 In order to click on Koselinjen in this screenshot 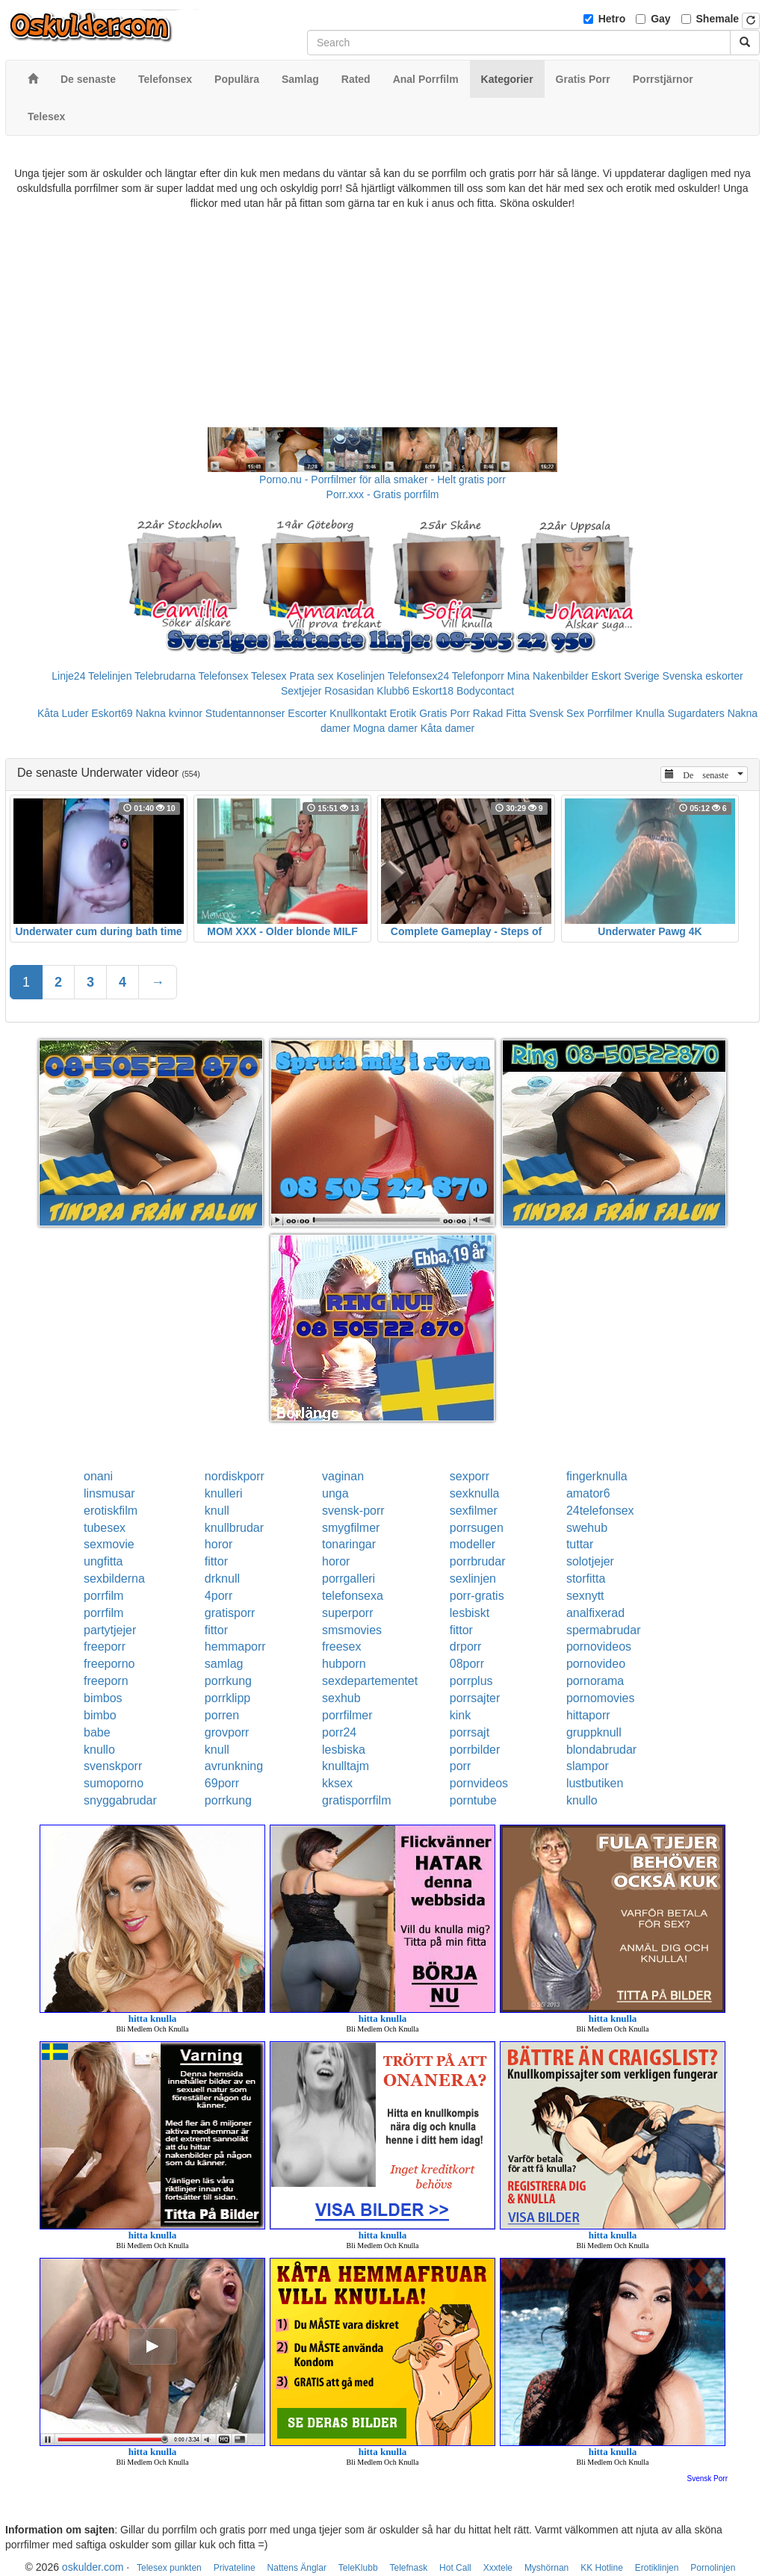, I will do `click(360, 676)`.